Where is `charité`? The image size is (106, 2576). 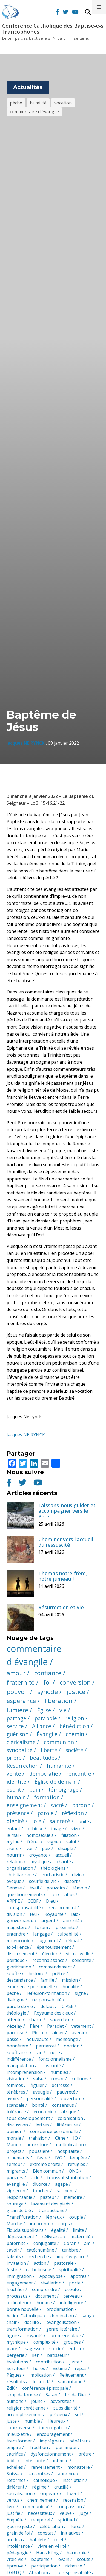
charité is located at coordinates (64, 1861).